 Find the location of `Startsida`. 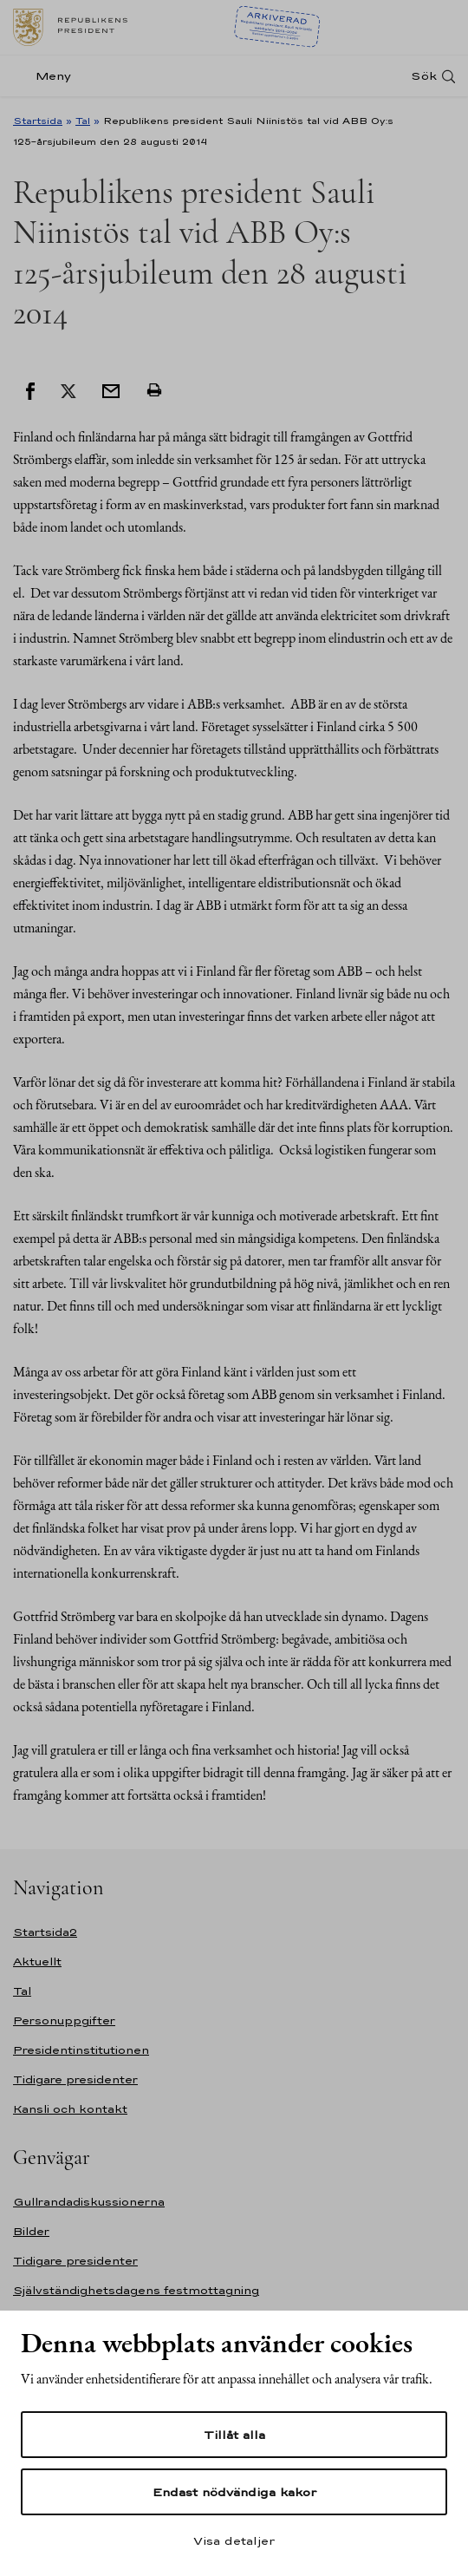

Startsida is located at coordinates (37, 120).